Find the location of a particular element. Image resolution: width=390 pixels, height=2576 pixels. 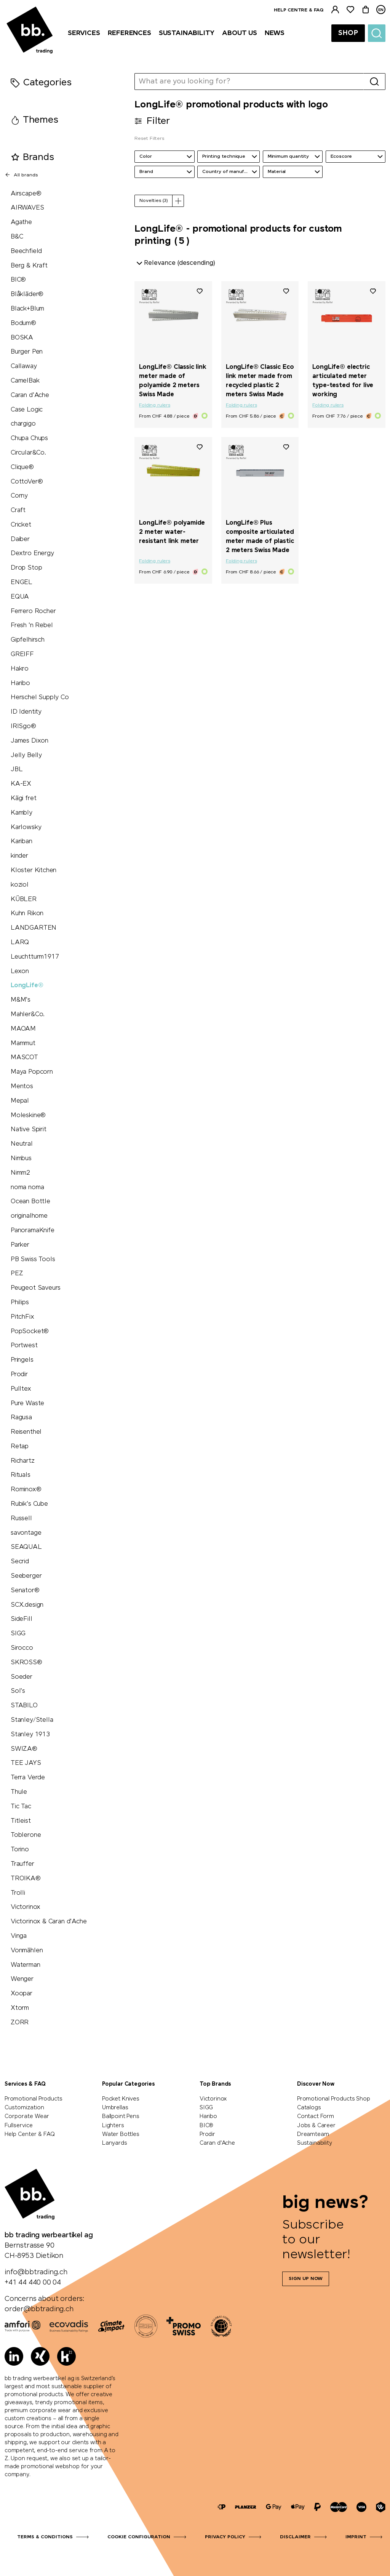

Kambly is located at coordinates (21, 813).